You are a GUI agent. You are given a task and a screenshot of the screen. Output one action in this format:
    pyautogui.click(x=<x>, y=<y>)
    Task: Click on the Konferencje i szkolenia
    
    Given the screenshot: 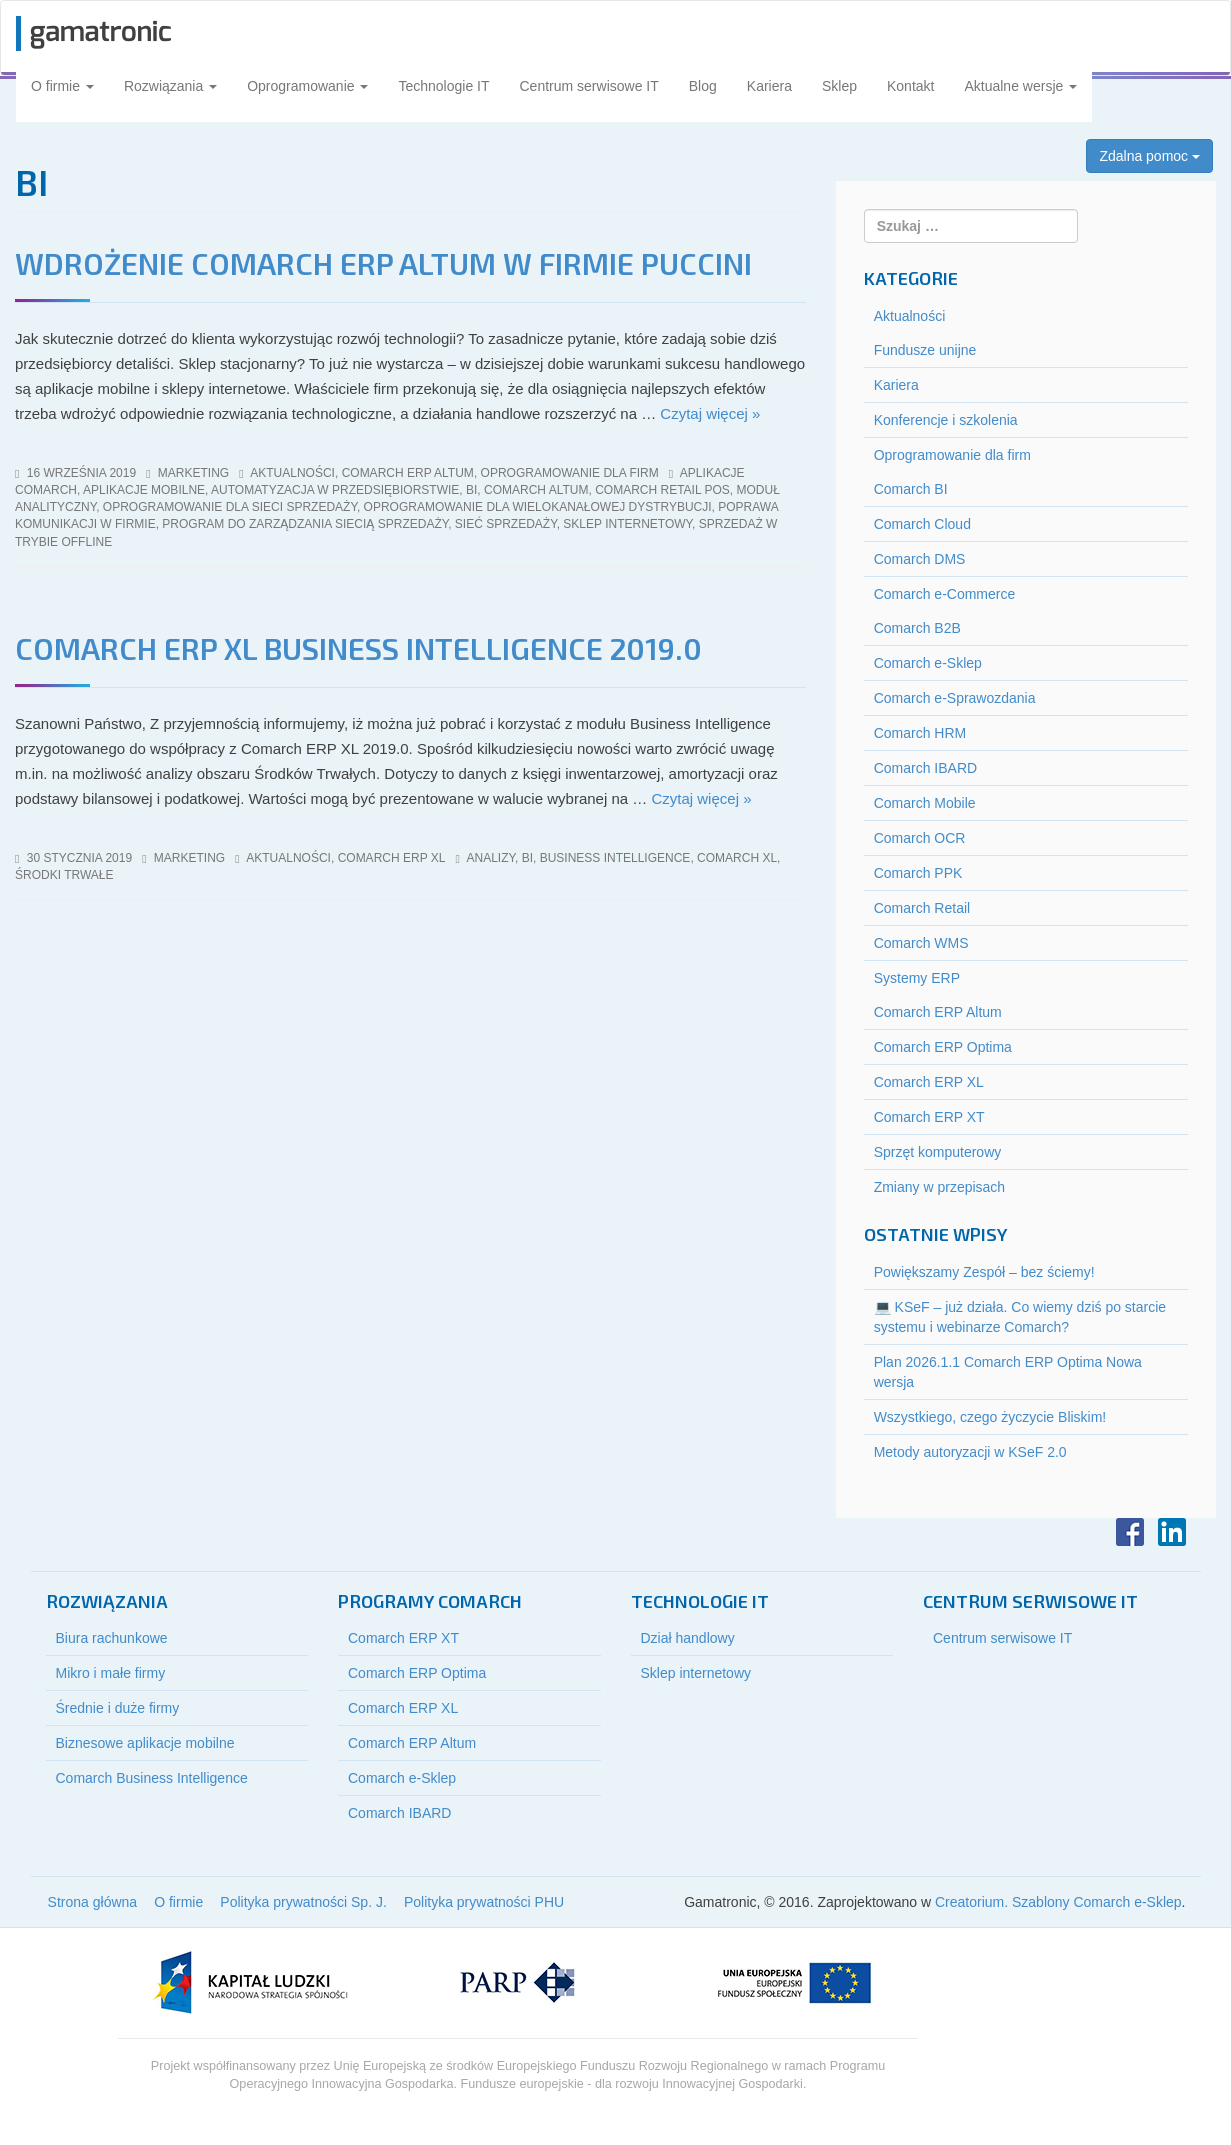 What is the action you would take?
    pyautogui.click(x=946, y=420)
    